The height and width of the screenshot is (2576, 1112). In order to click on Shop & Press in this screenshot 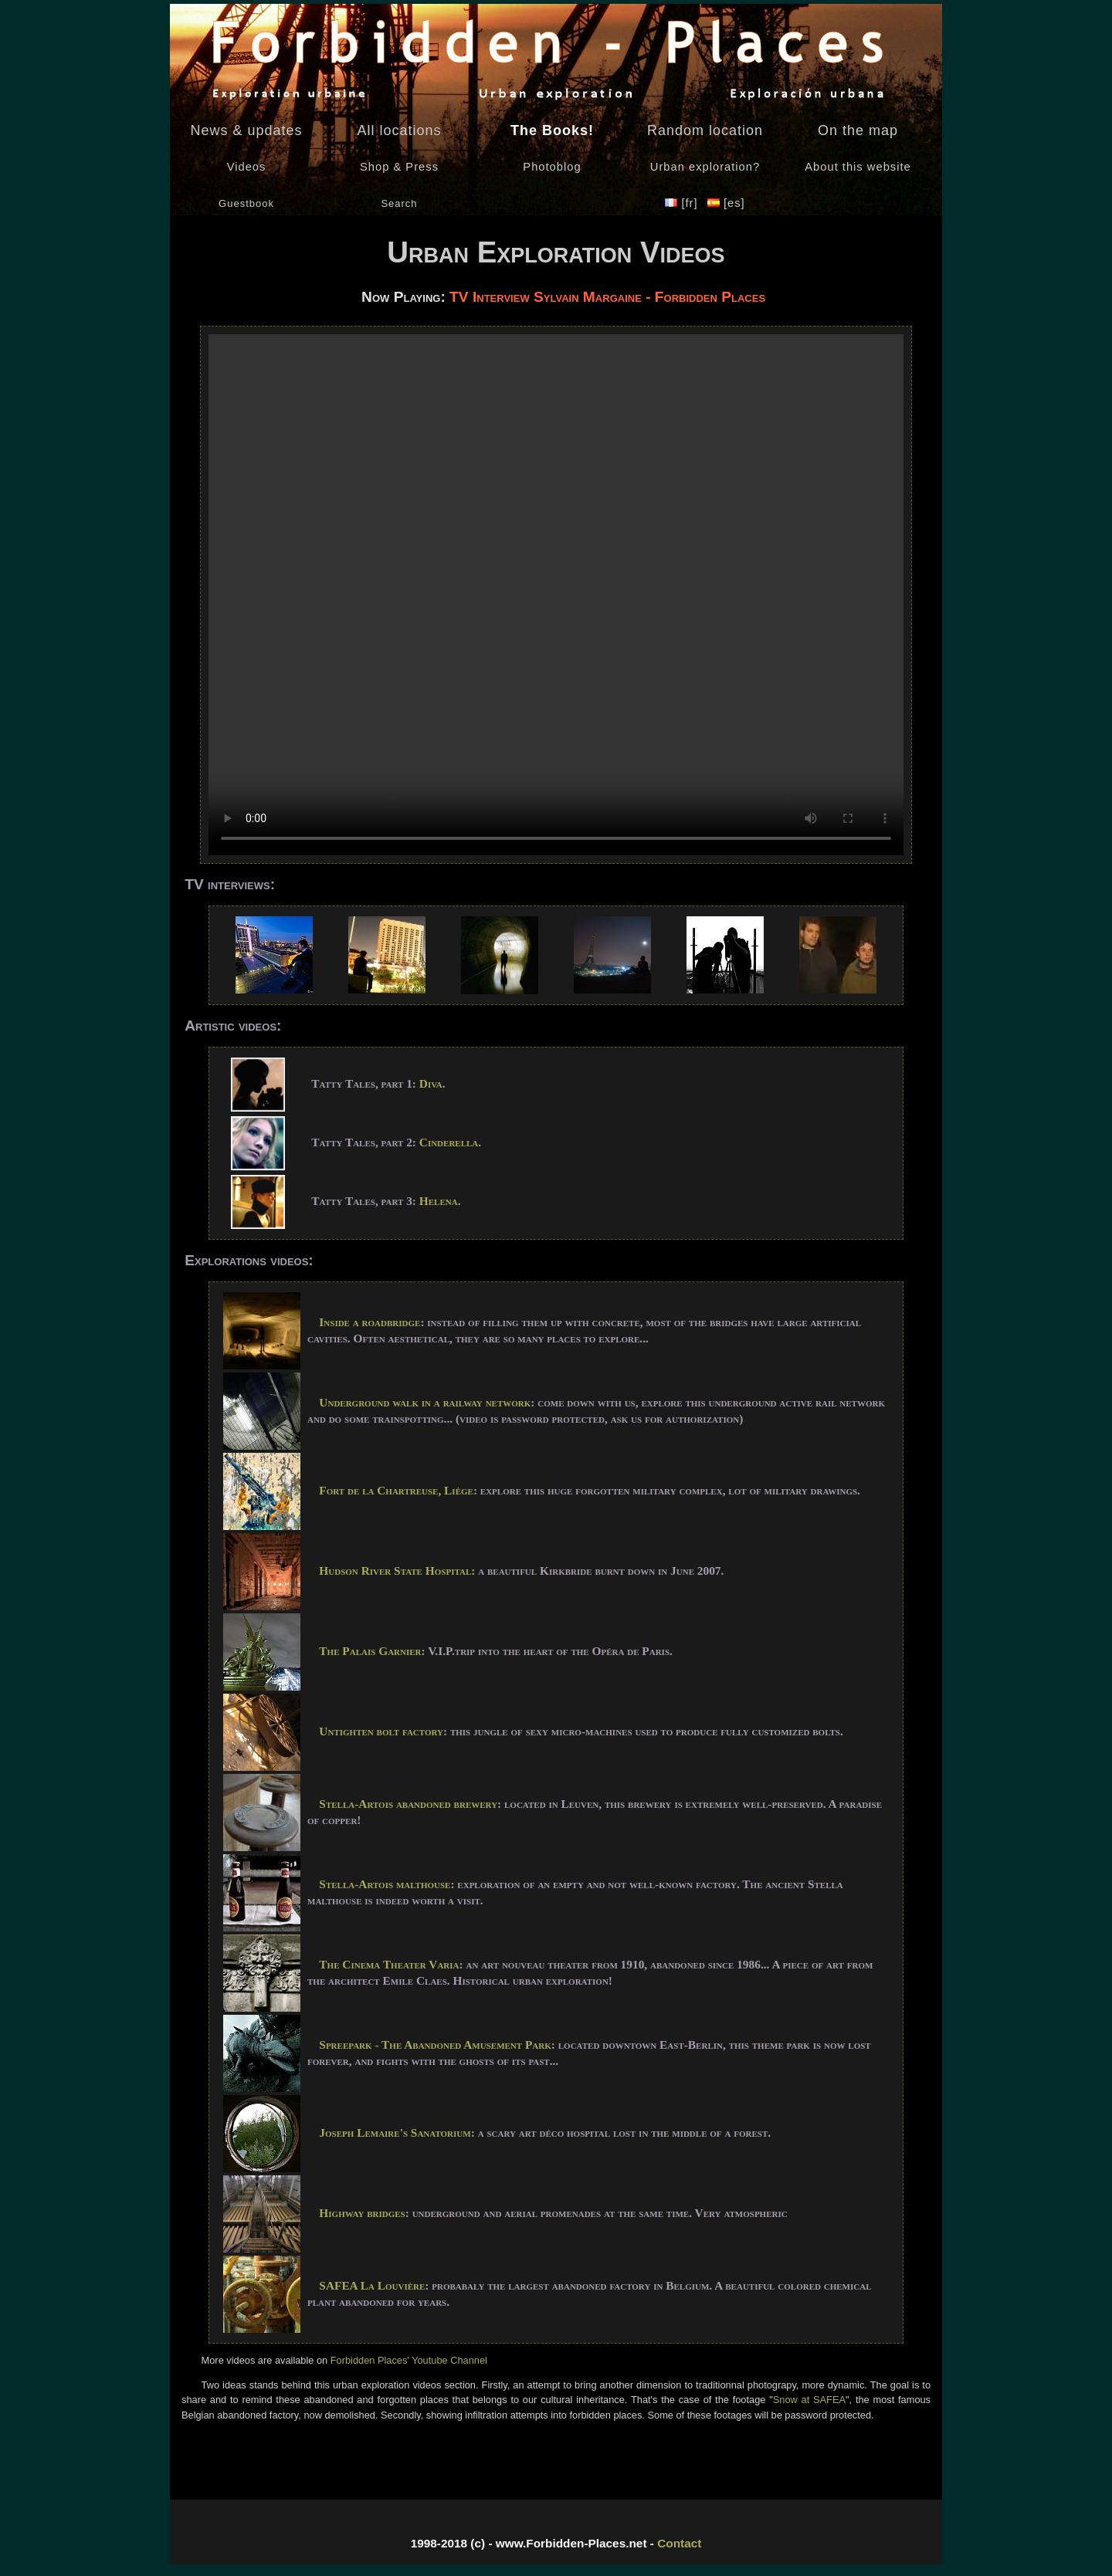, I will do `click(399, 167)`.